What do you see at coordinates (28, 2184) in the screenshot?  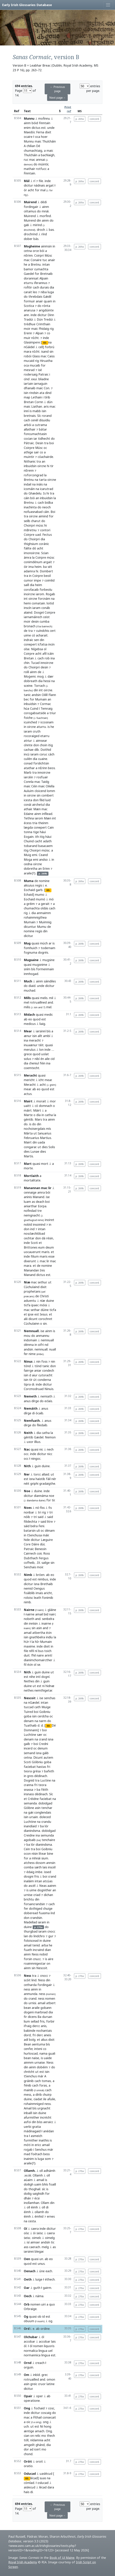 I see `doiligh` at bounding box center [28, 2184].